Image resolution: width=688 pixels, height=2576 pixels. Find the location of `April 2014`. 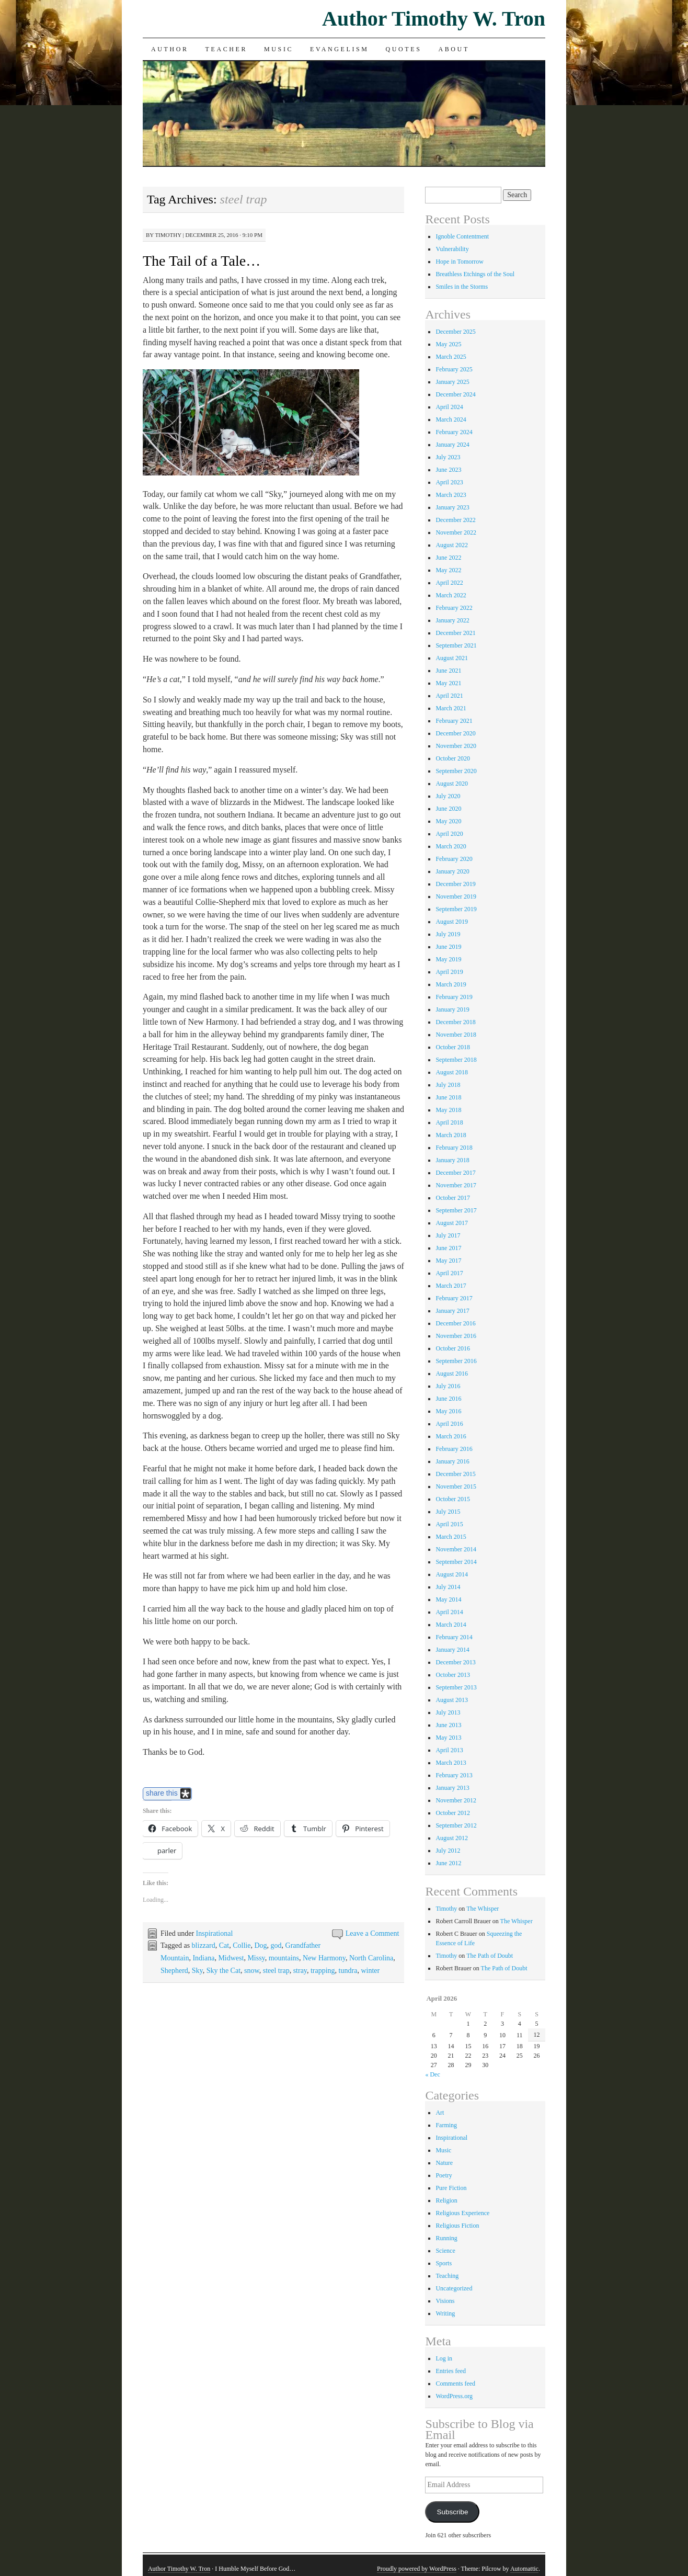

April 2014 is located at coordinates (449, 1612).